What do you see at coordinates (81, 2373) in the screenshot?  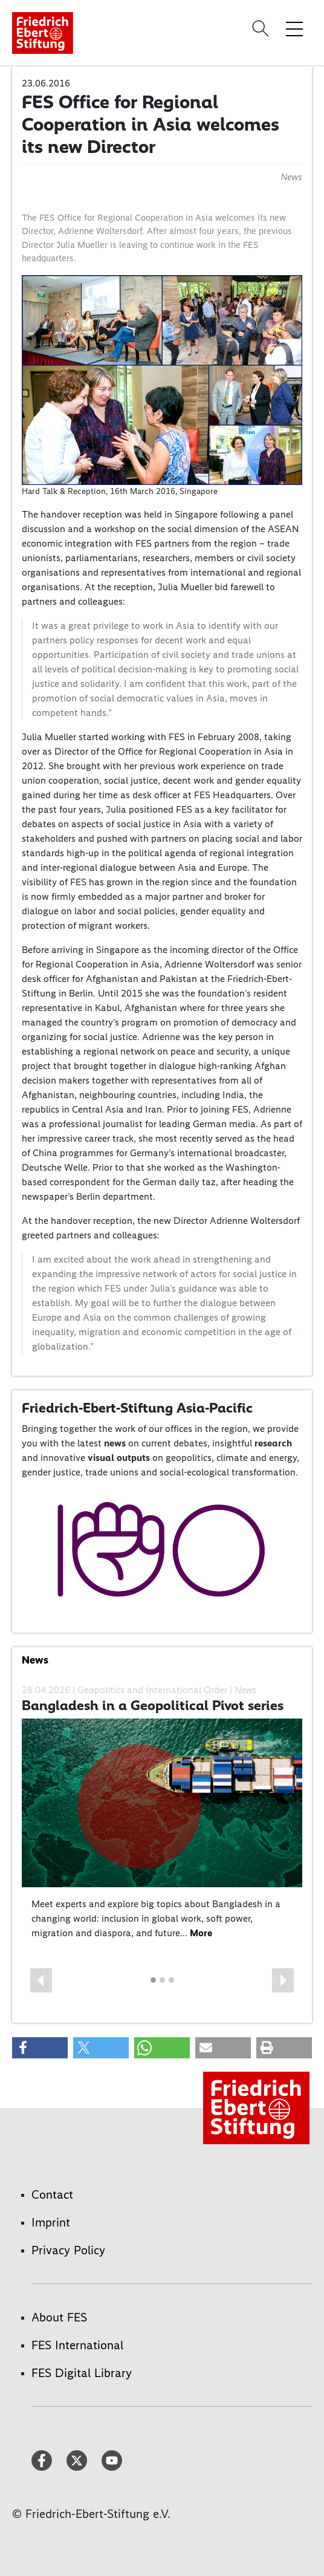 I see `FES Digital Library` at bounding box center [81, 2373].